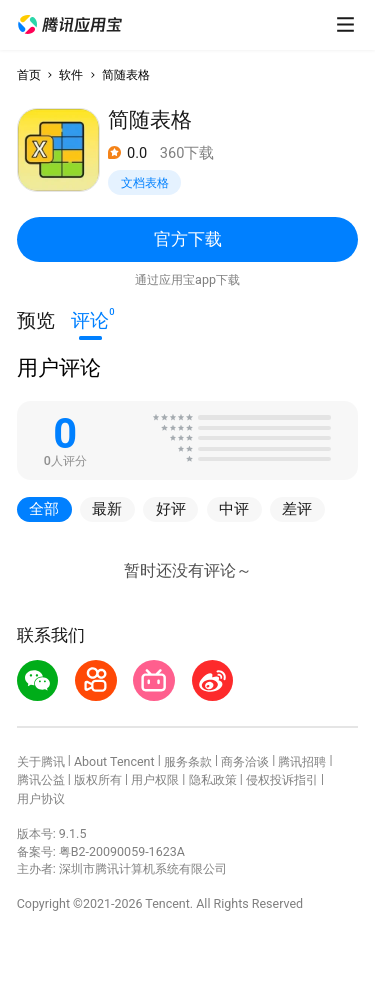 The width and height of the screenshot is (375, 997). What do you see at coordinates (29, 74) in the screenshot?
I see `首页 [button]` at bounding box center [29, 74].